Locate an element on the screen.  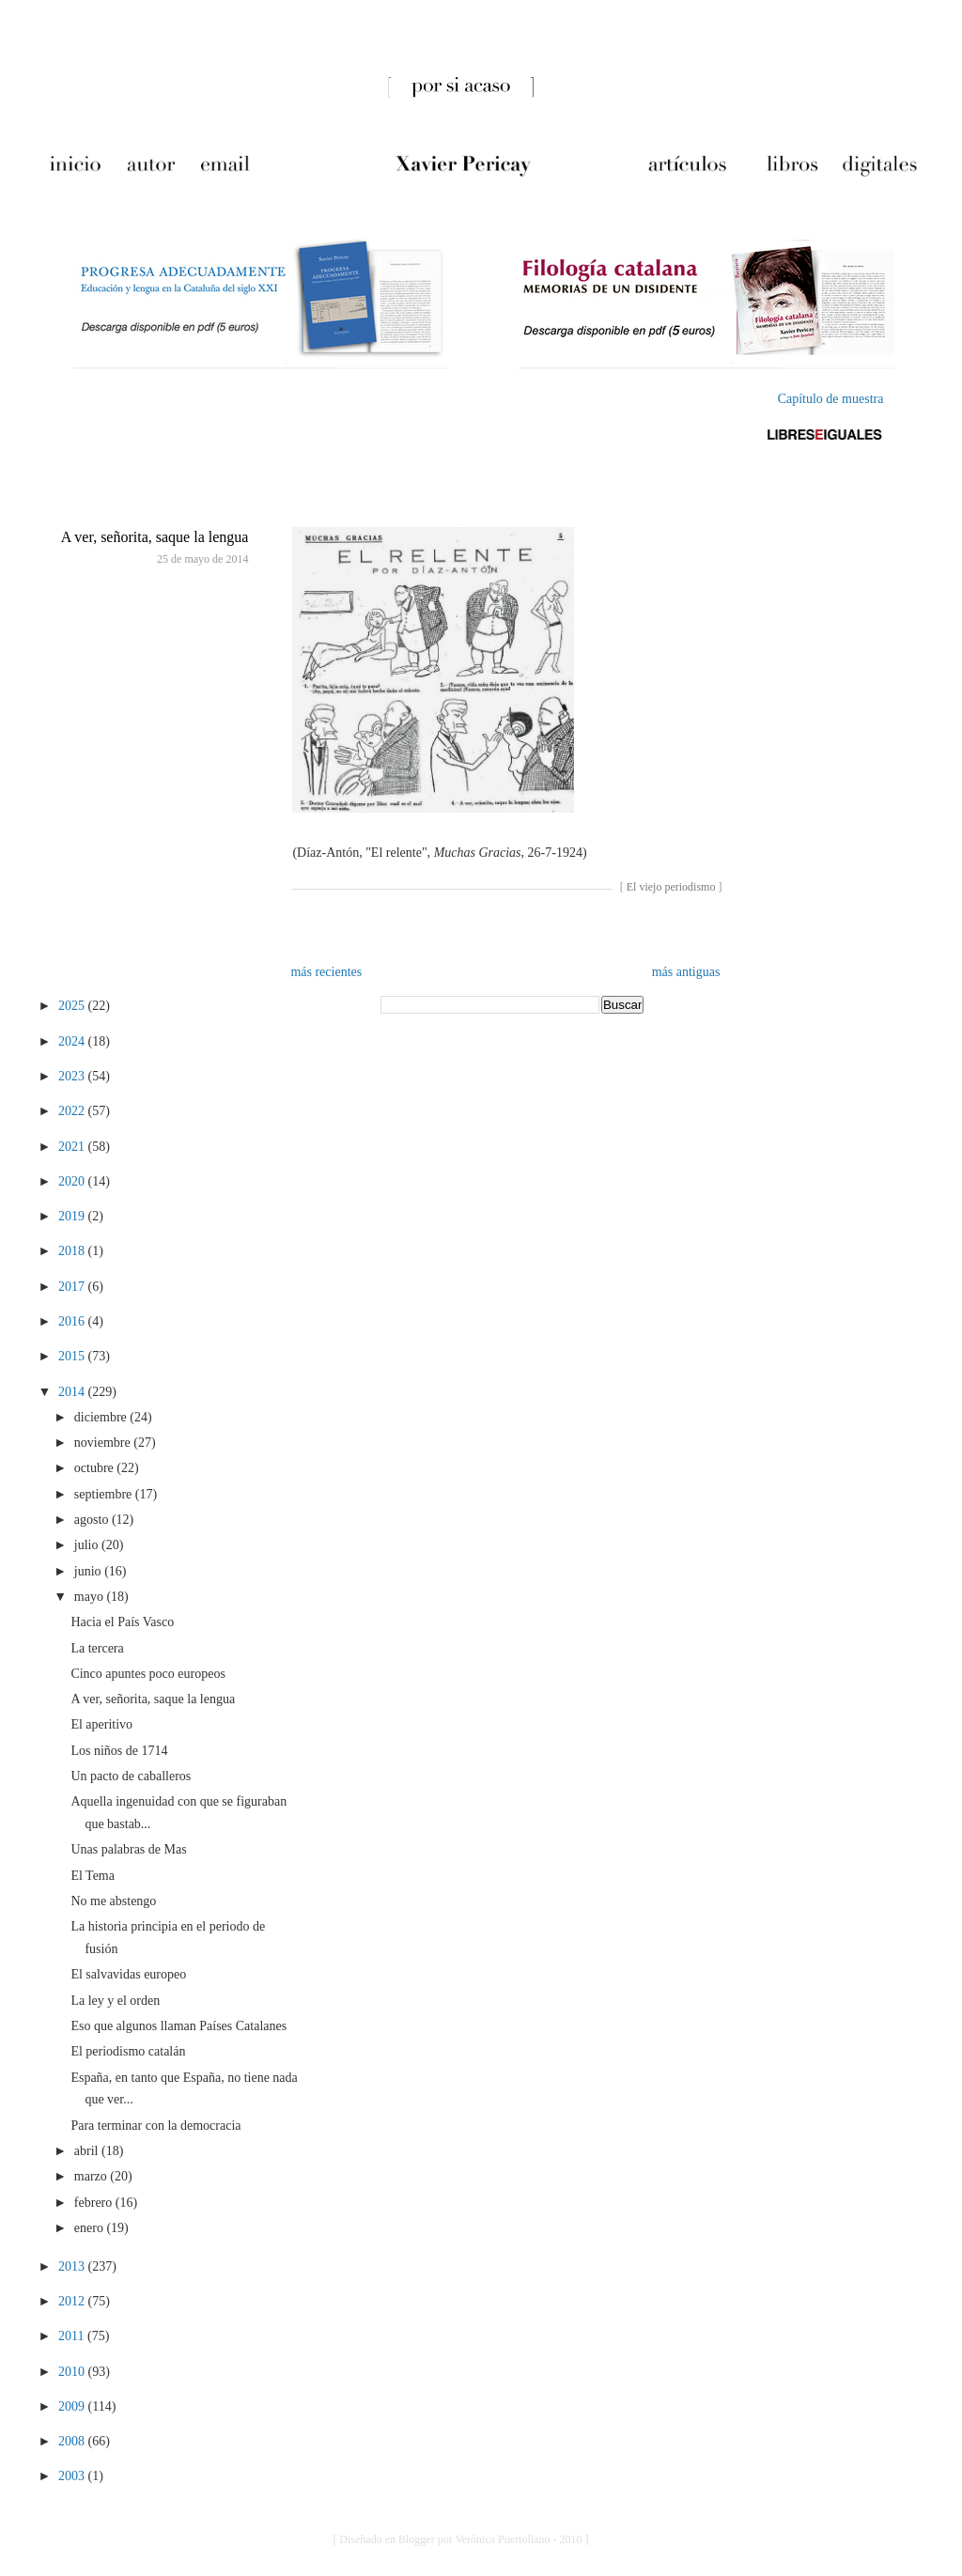
Para terminar con la democracia is located at coordinates (155, 2125).